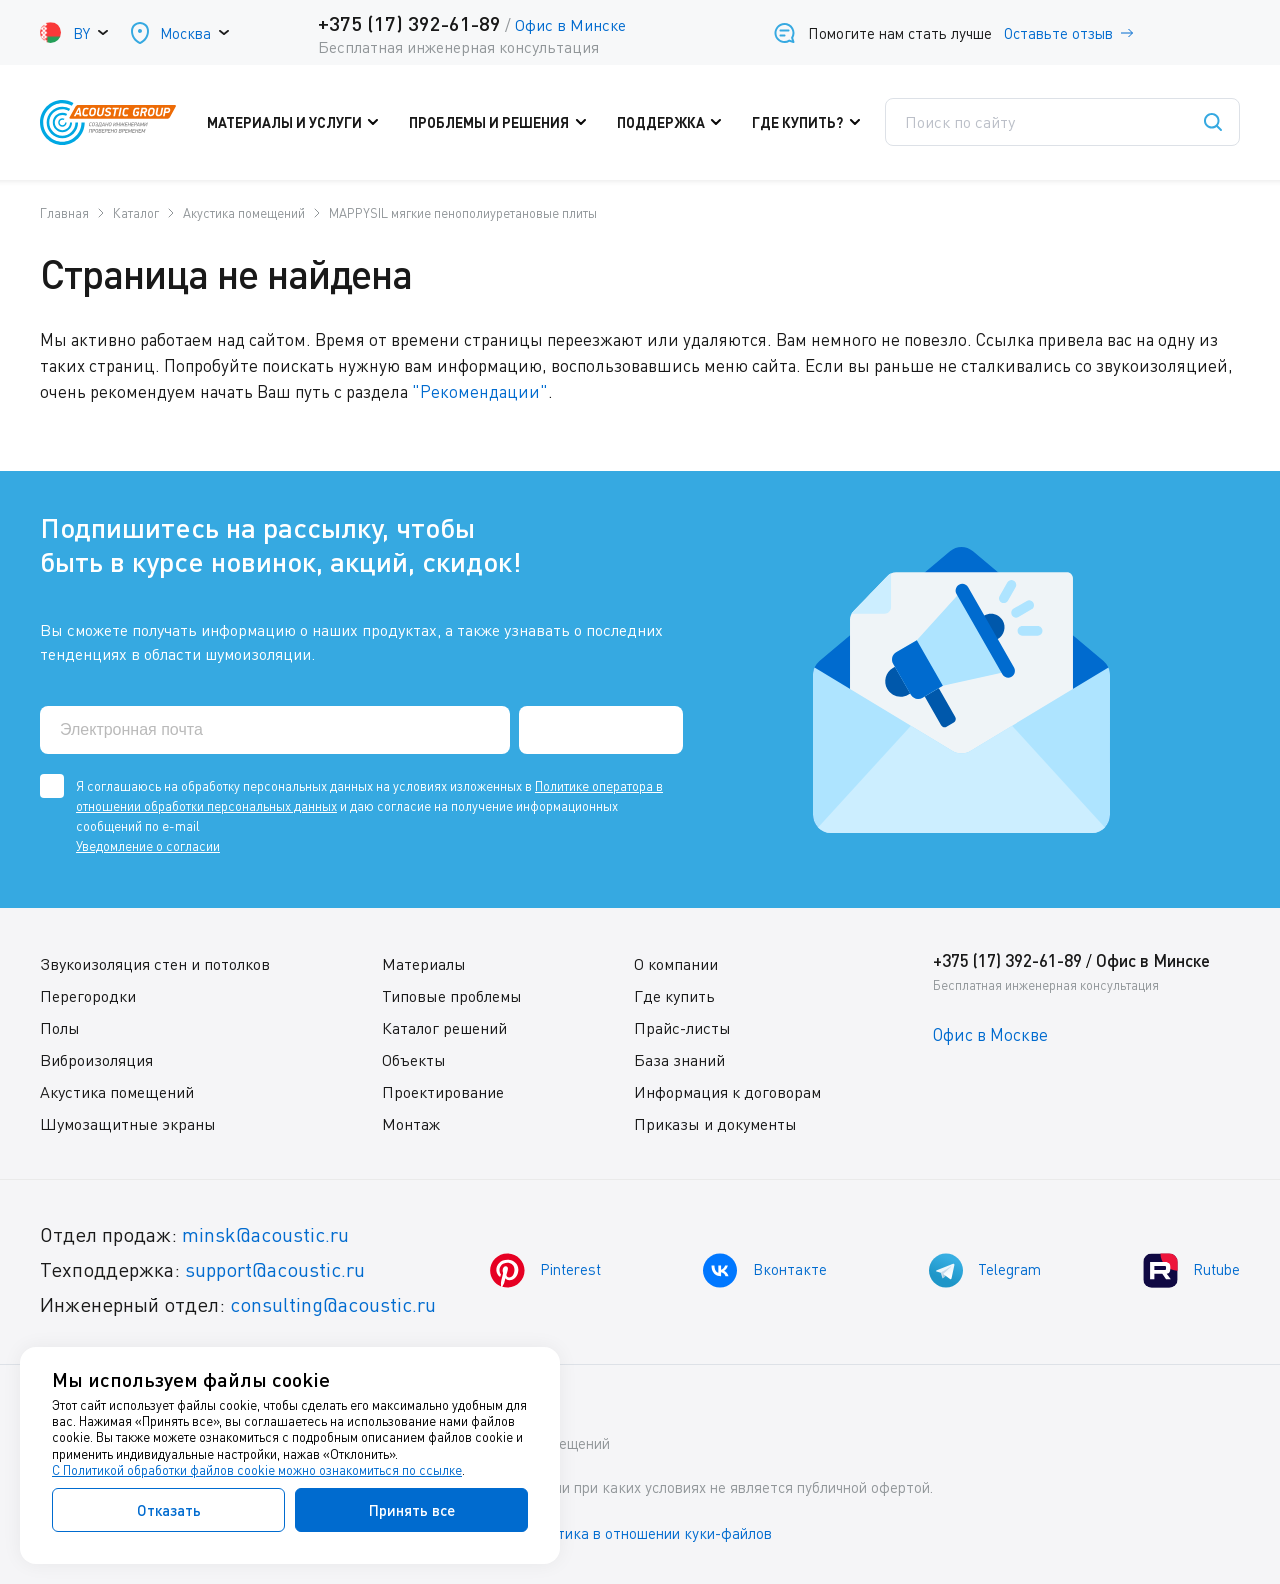 This screenshot has width=1280, height=1584. What do you see at coordinates (409, 23) in the screenshot?
I see `+375 (17) 392-61-89` at bounding box center [409, 23].